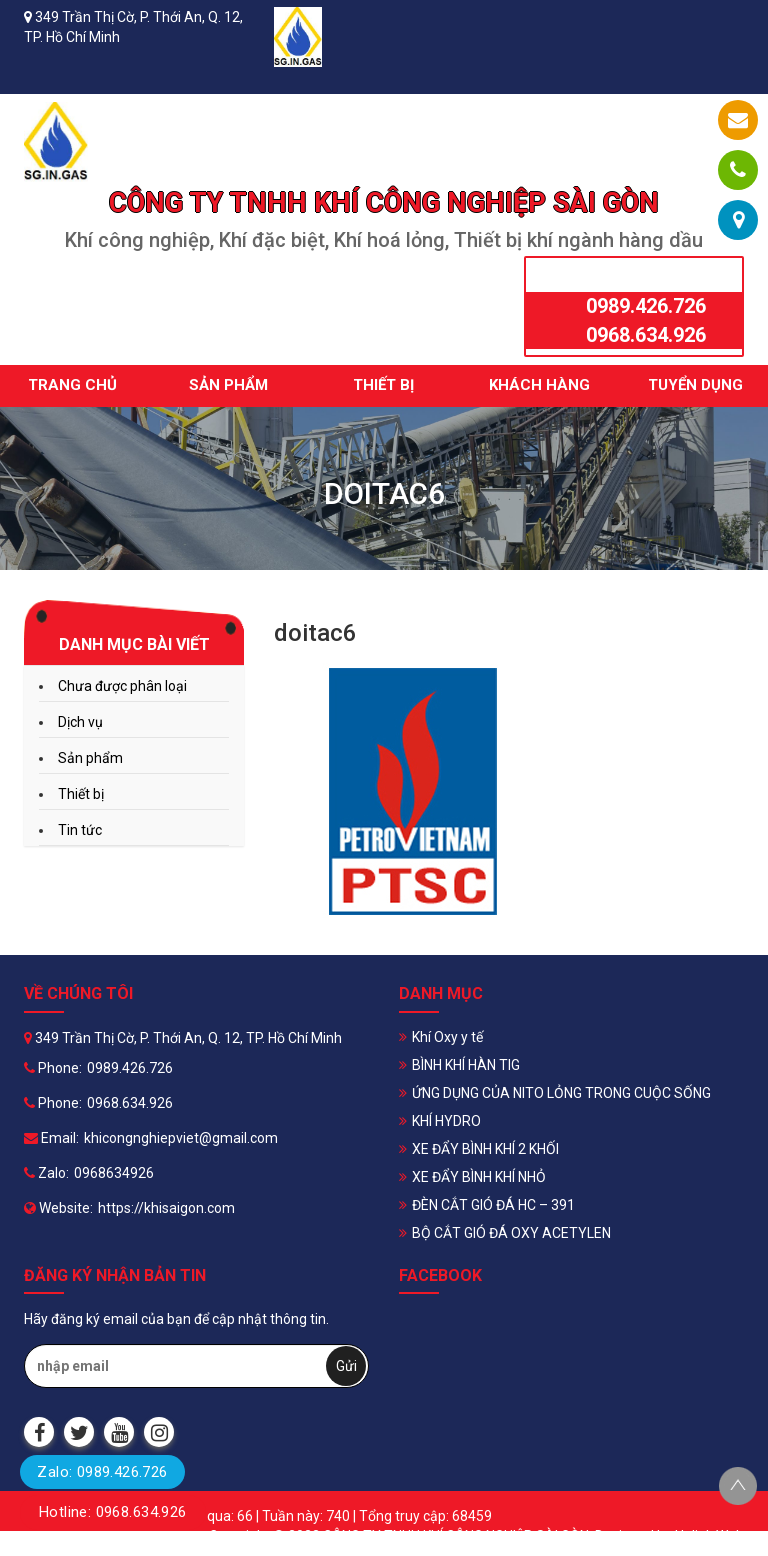 The width and height of the screenshot is (768, 1556). I want to click on Website:, so click(58, 1208).